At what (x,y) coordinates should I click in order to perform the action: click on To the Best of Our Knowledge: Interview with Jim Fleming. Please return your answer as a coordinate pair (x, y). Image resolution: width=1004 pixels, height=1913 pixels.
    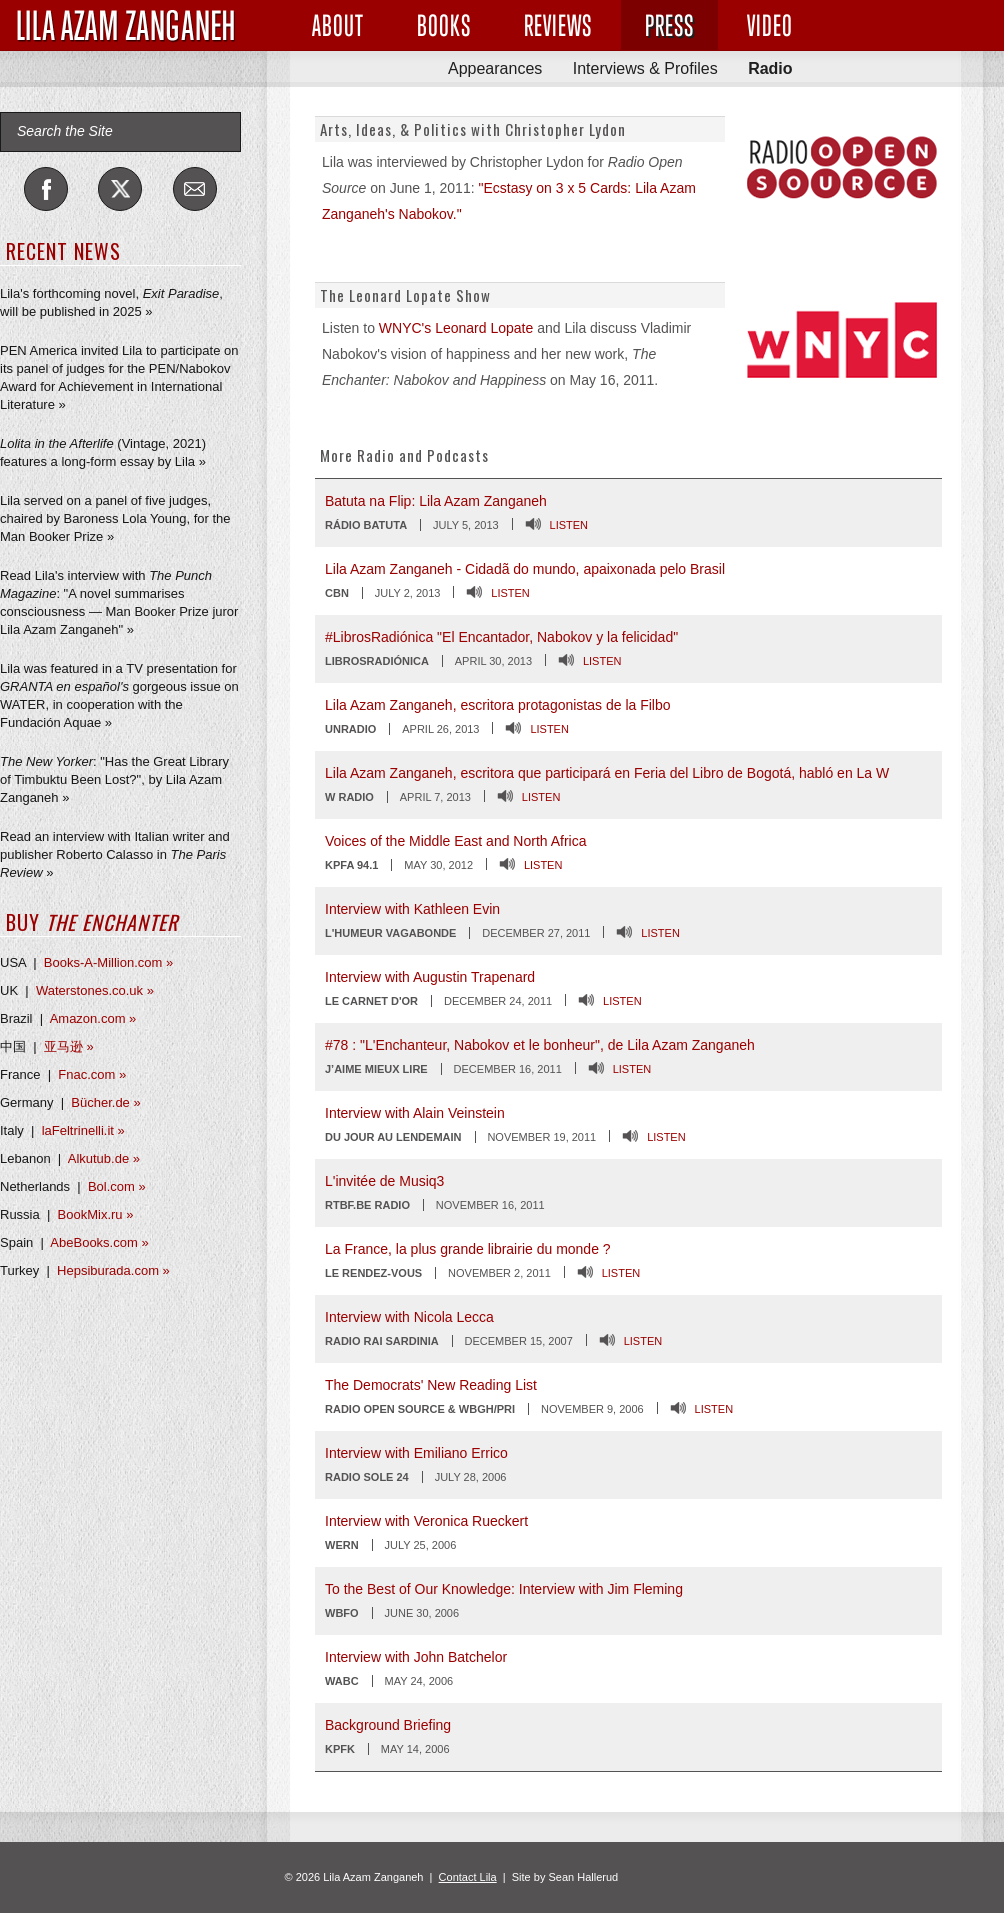
    Looking at the image, I should click on (504, 1589).